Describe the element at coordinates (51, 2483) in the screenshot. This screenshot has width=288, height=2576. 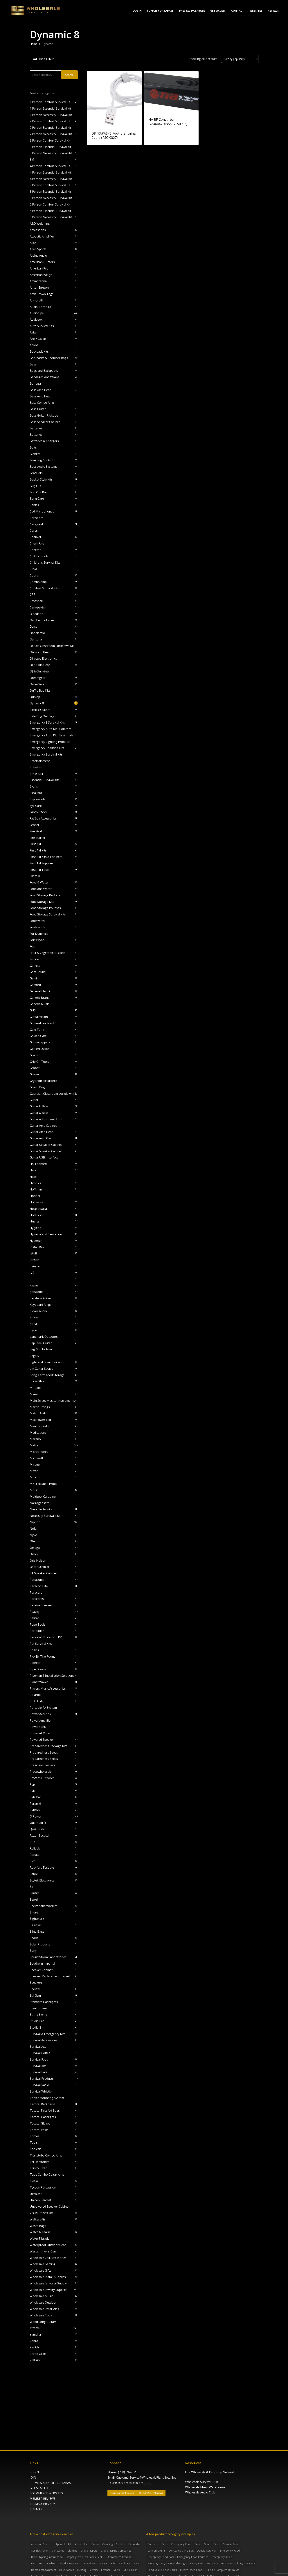
I see `PREVIEW SUPPLIER DATABASE` at that location.